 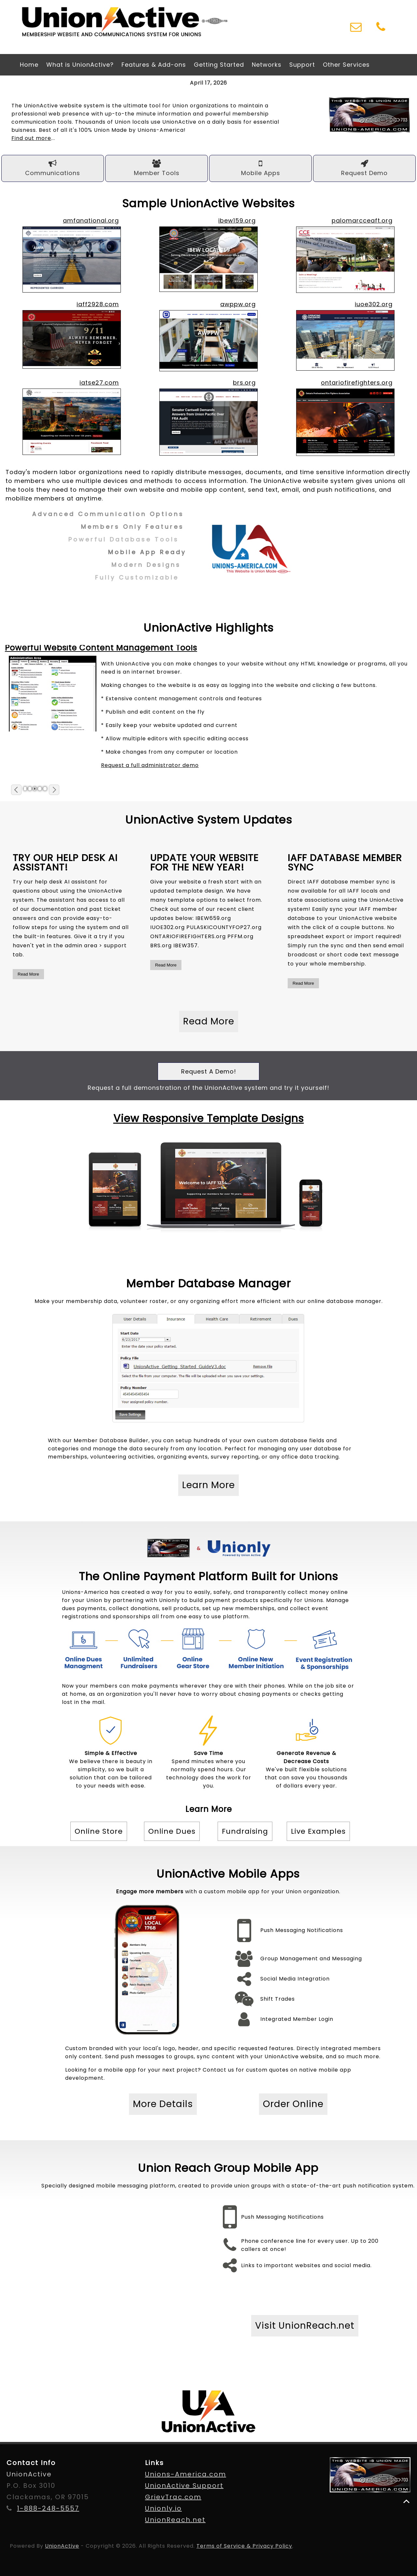 I want to click on Networks, so click(x=266, y=65).